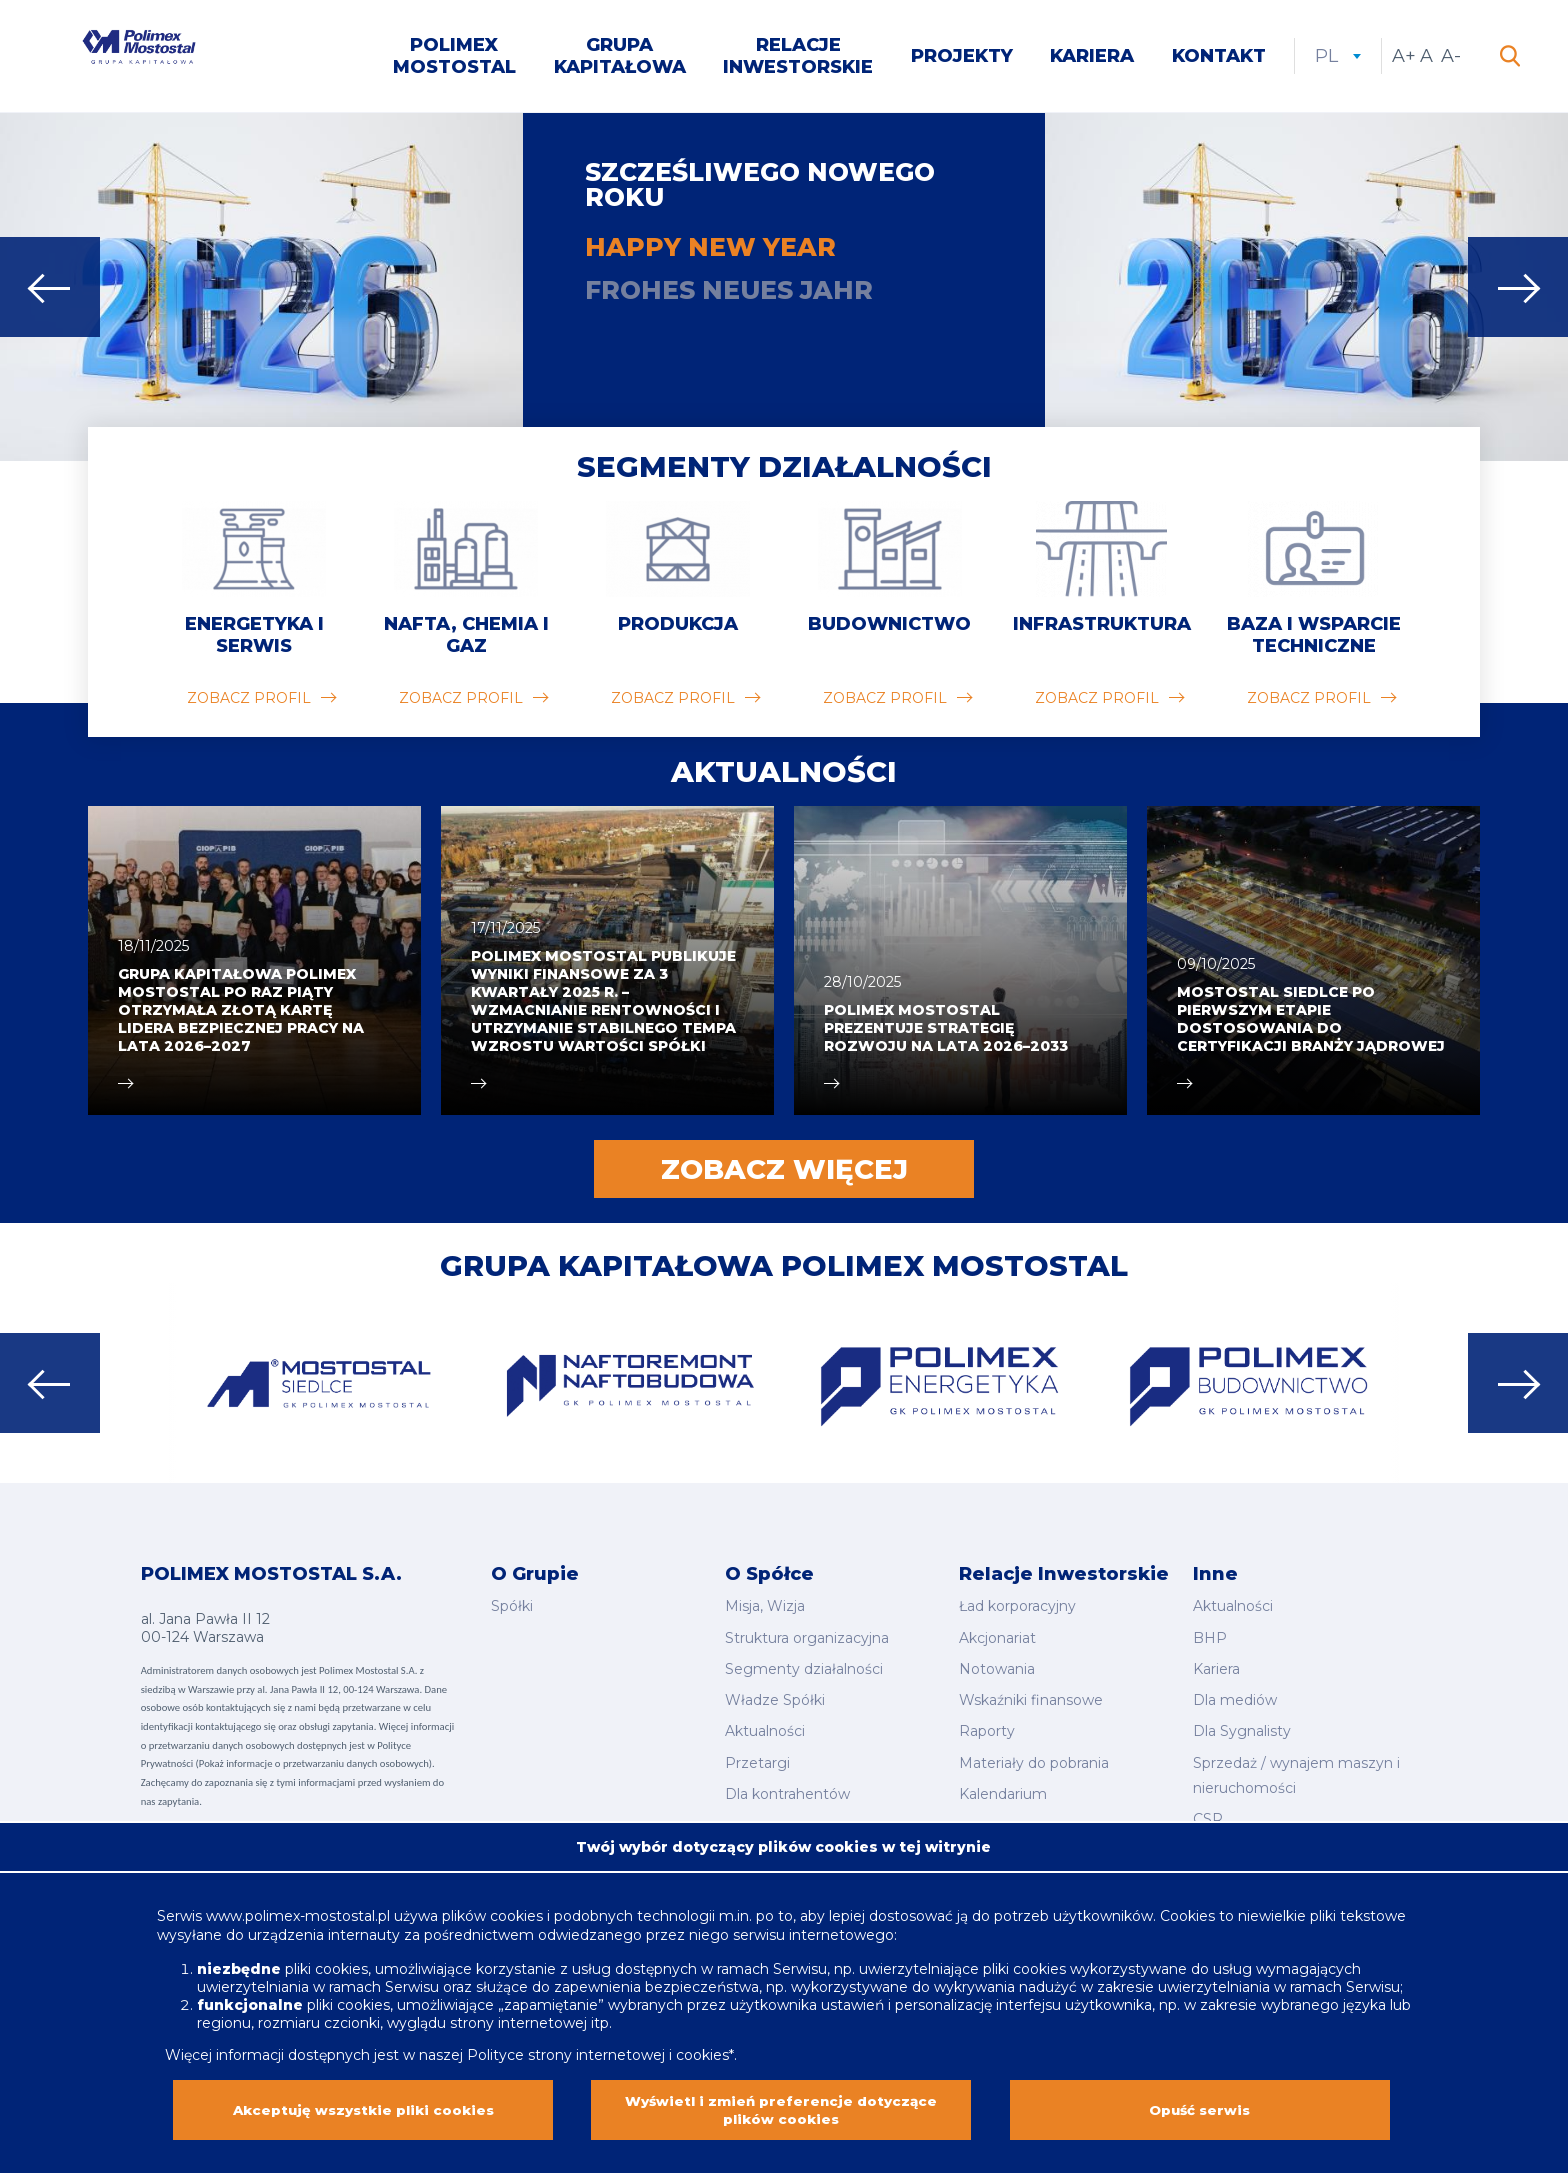 The width and height of the screenshot is (1568, 2173). Describe the element at coordinates (1235, 1693) in the screenshot. I see `Dla mediów` at that location.